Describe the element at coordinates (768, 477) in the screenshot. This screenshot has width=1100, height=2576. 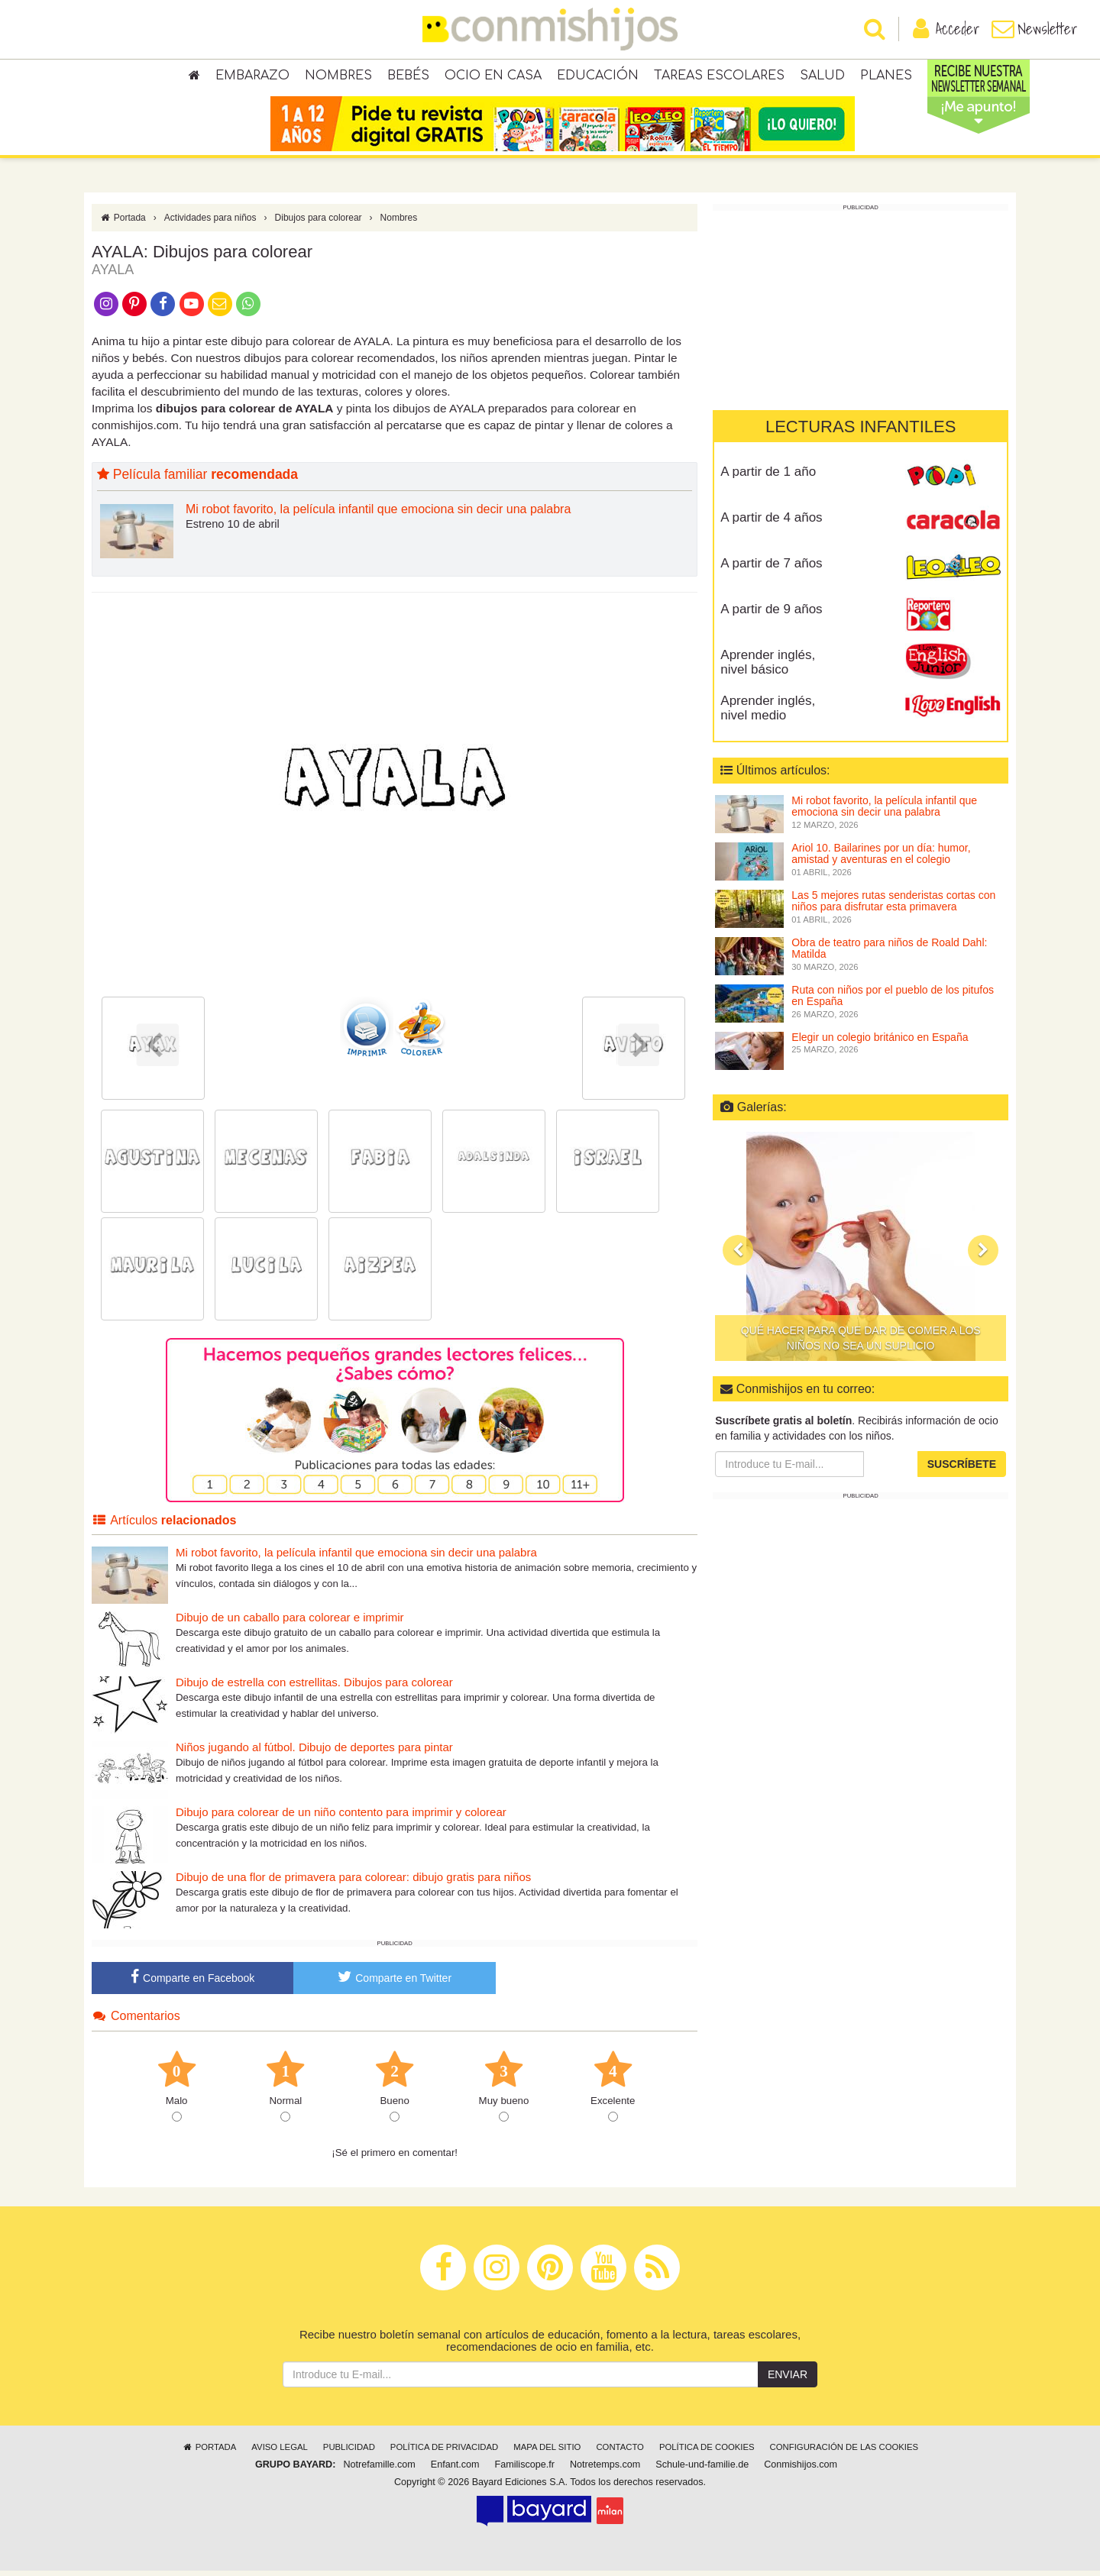
I see `A partir de 1 año` at that location.